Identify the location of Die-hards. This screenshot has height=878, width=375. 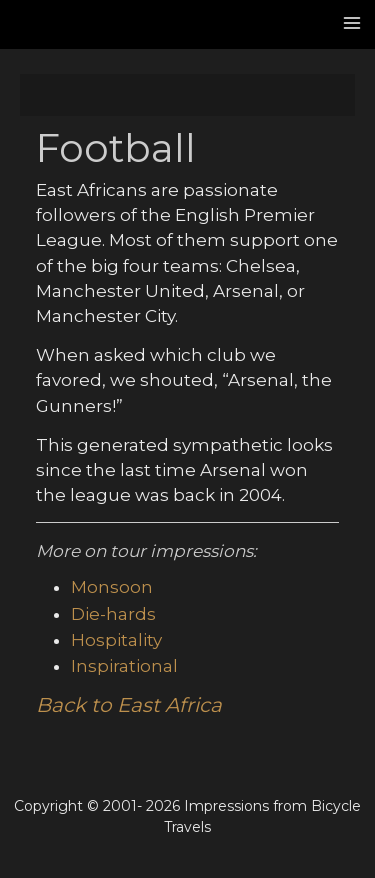
(113, 614).